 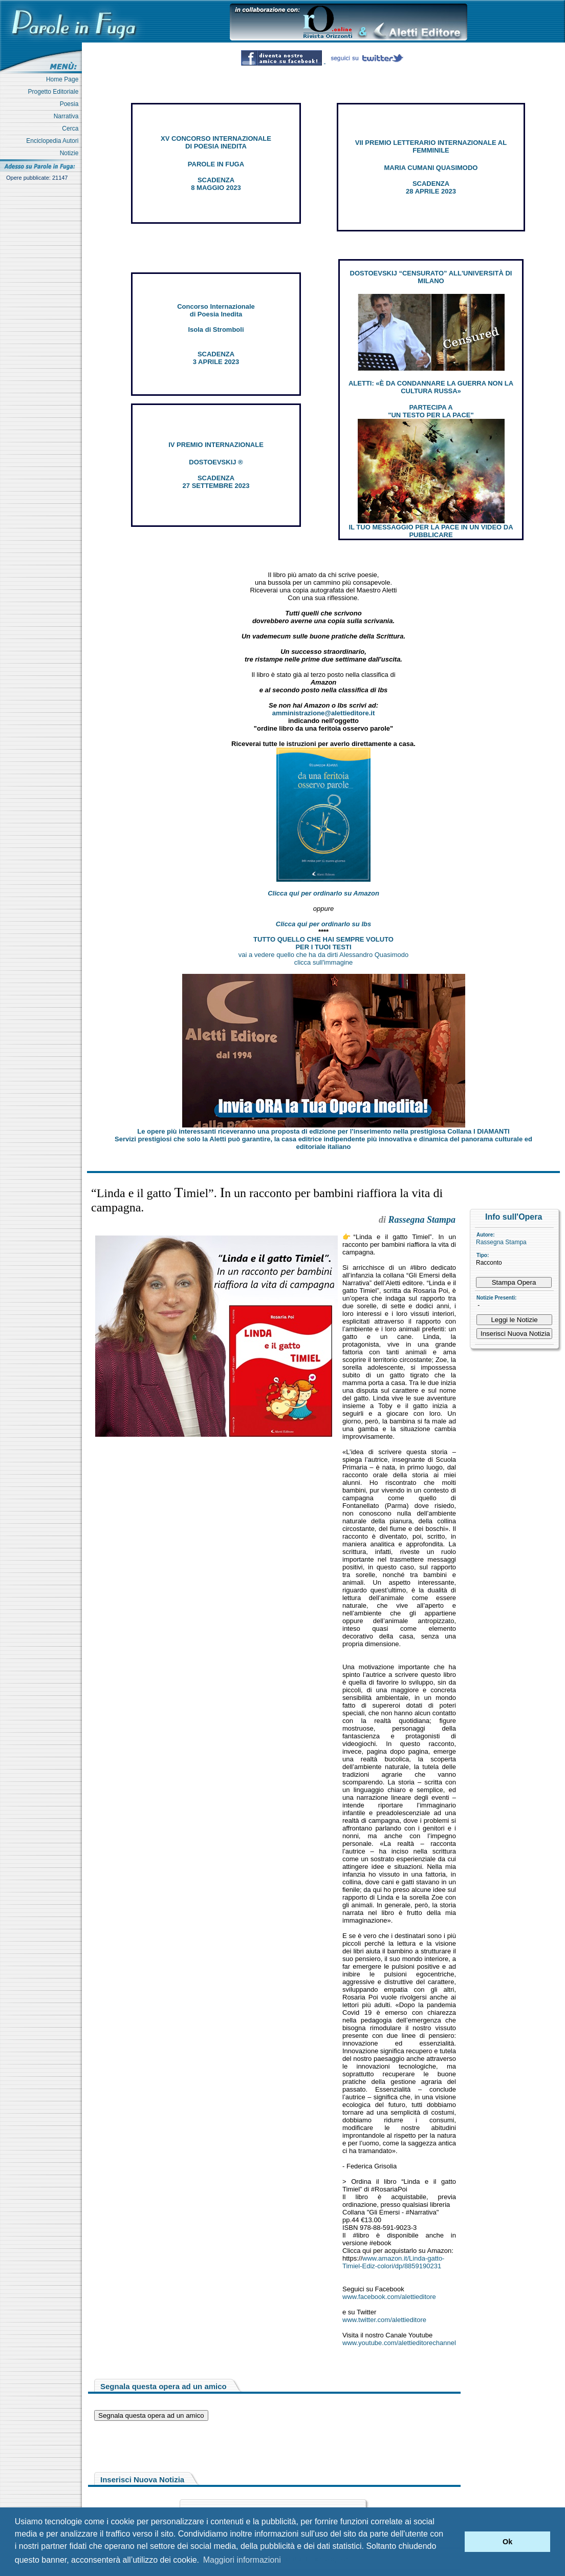 What do you see at coordinates (55, 91) in the screenshot?
I see `Progetto Editoriale` at bounding box center [55, 91].